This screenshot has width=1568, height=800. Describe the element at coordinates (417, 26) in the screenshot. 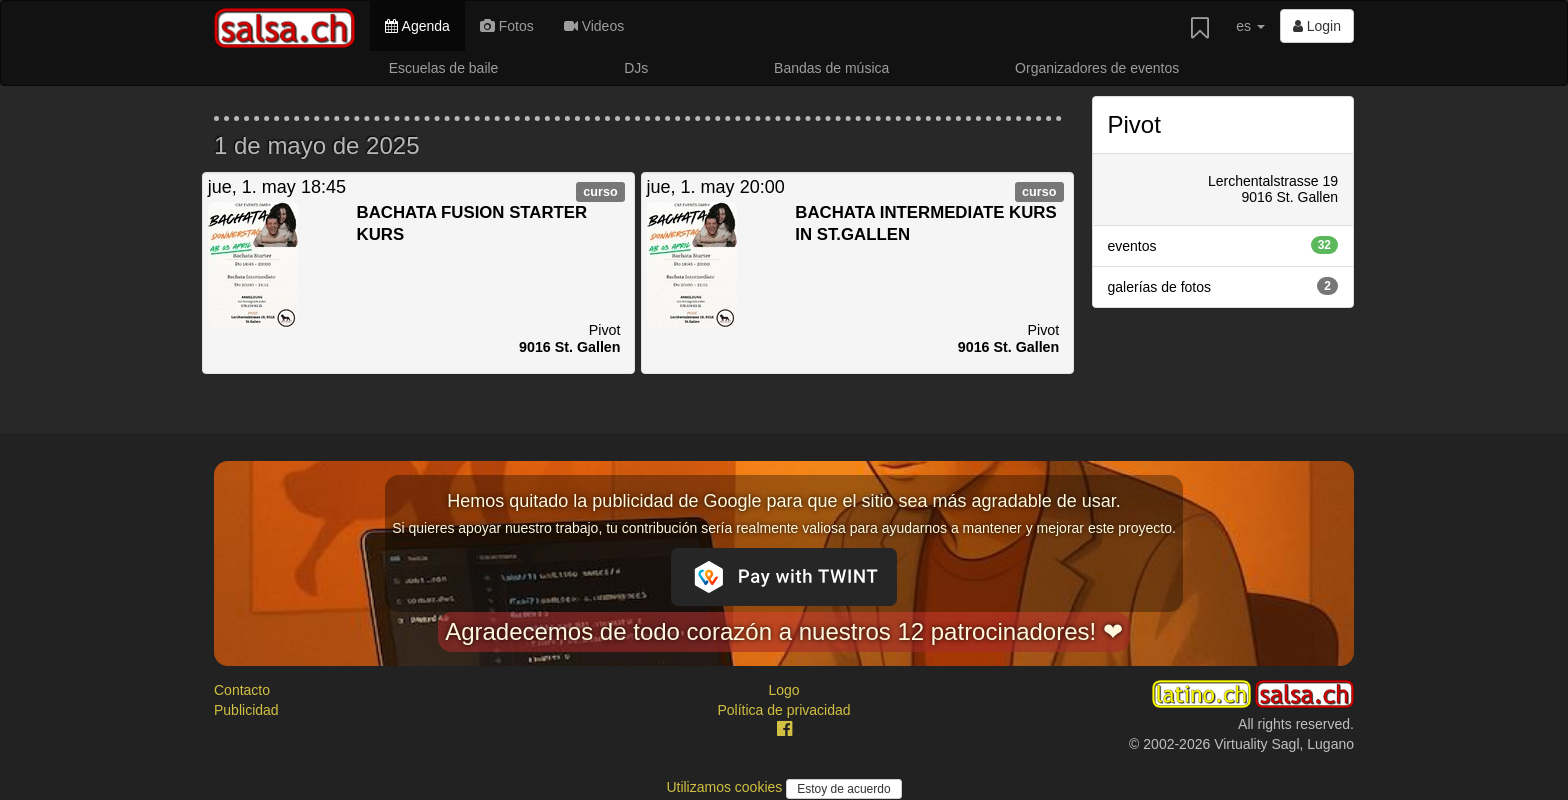

I see `Agenda` at that location.